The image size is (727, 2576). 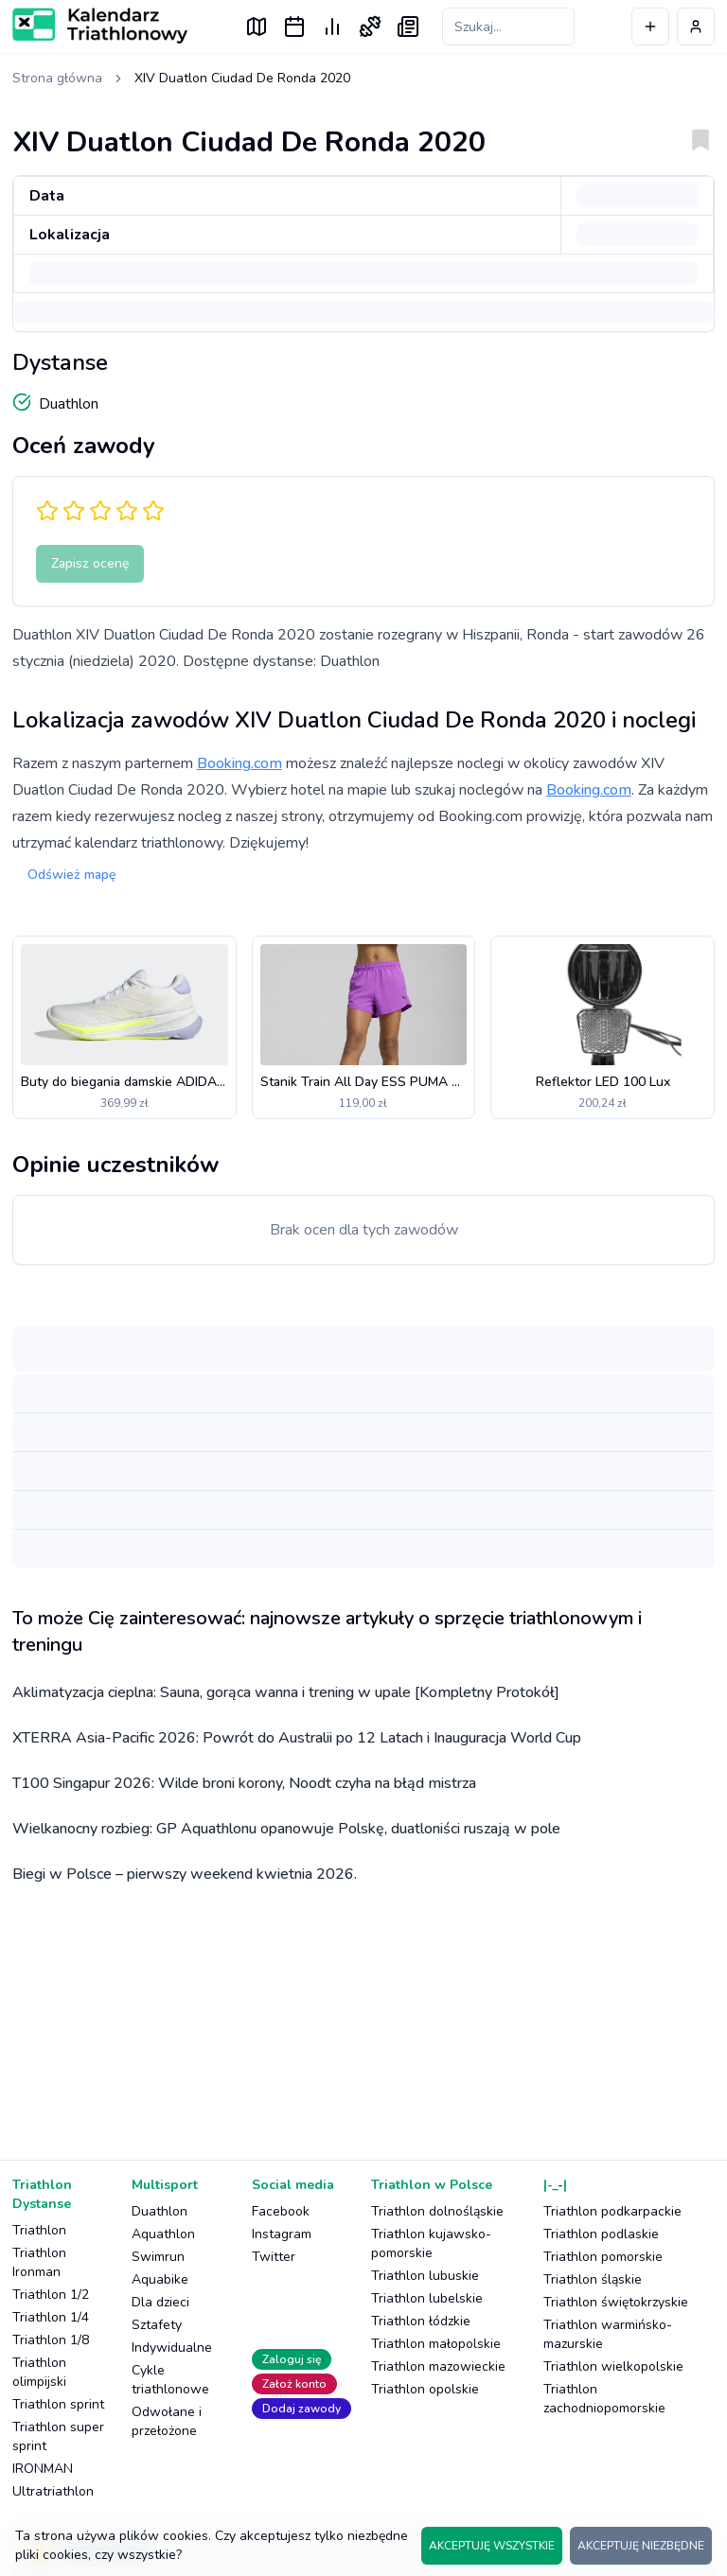 What do you see at coordinates (425, 2276) in the screenshot?
I see `Triathlon lubuskie` at bounding box center [425, 2276].